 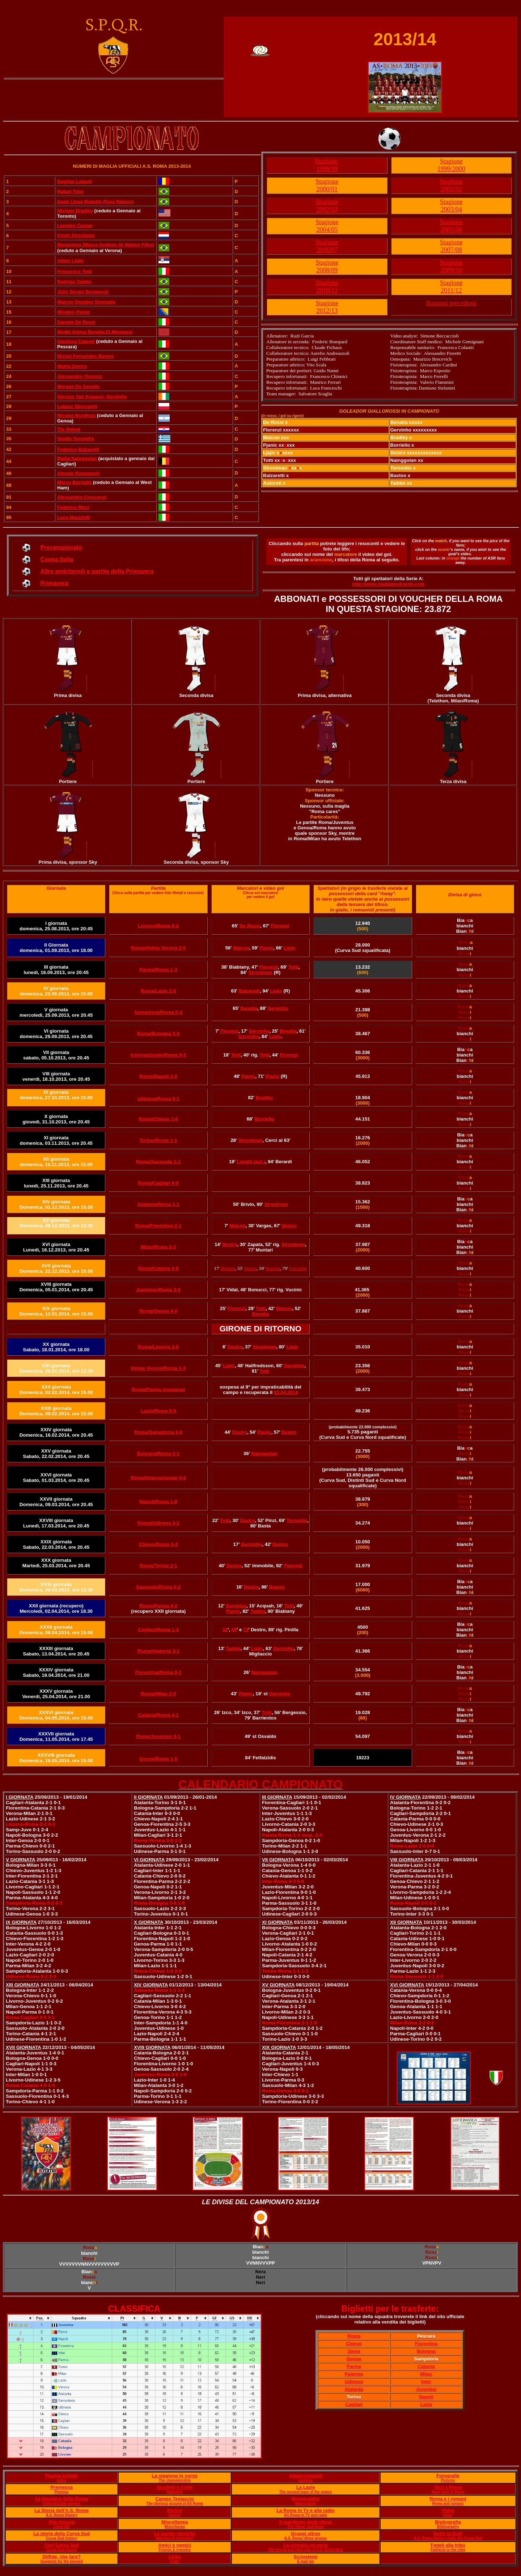 What do you see at coordinates (245, 1629) in the screenshot?
I see `73` at bounding box center [245, 1629].